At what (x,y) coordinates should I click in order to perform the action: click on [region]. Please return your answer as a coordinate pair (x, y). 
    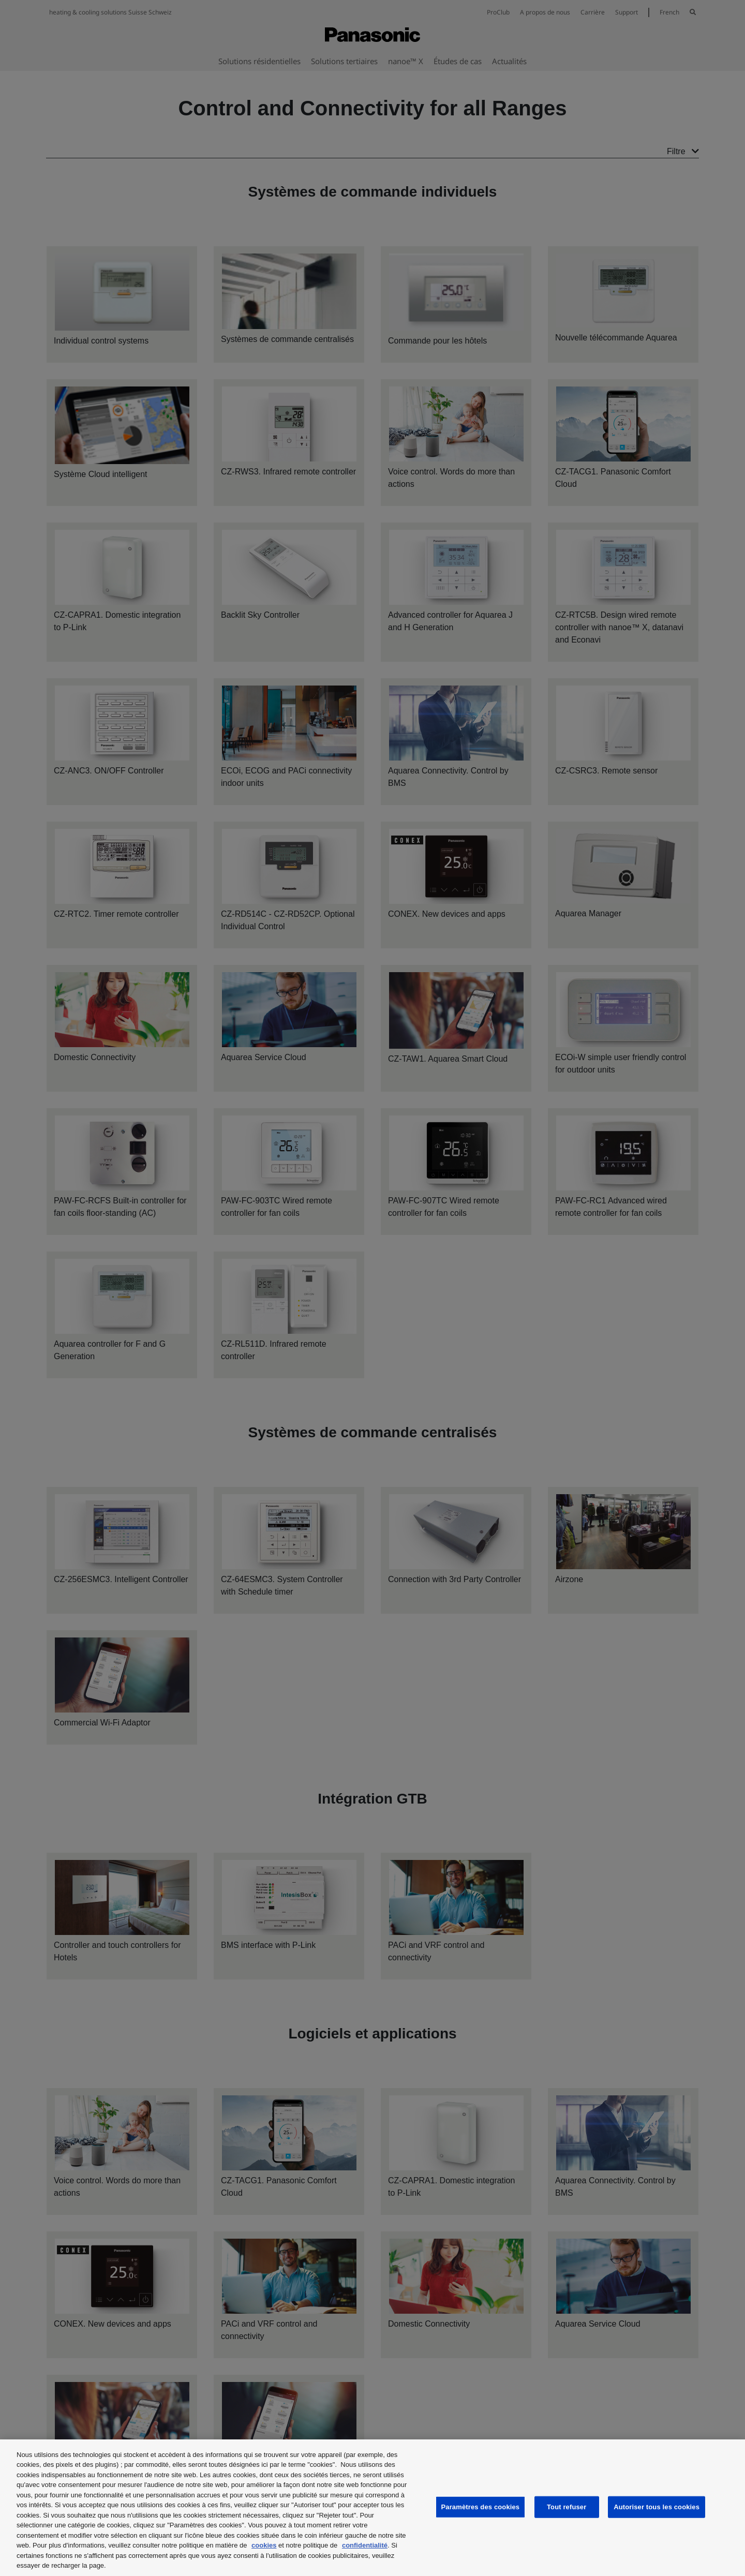
    Looking at the image, I should click on (372, 2507).